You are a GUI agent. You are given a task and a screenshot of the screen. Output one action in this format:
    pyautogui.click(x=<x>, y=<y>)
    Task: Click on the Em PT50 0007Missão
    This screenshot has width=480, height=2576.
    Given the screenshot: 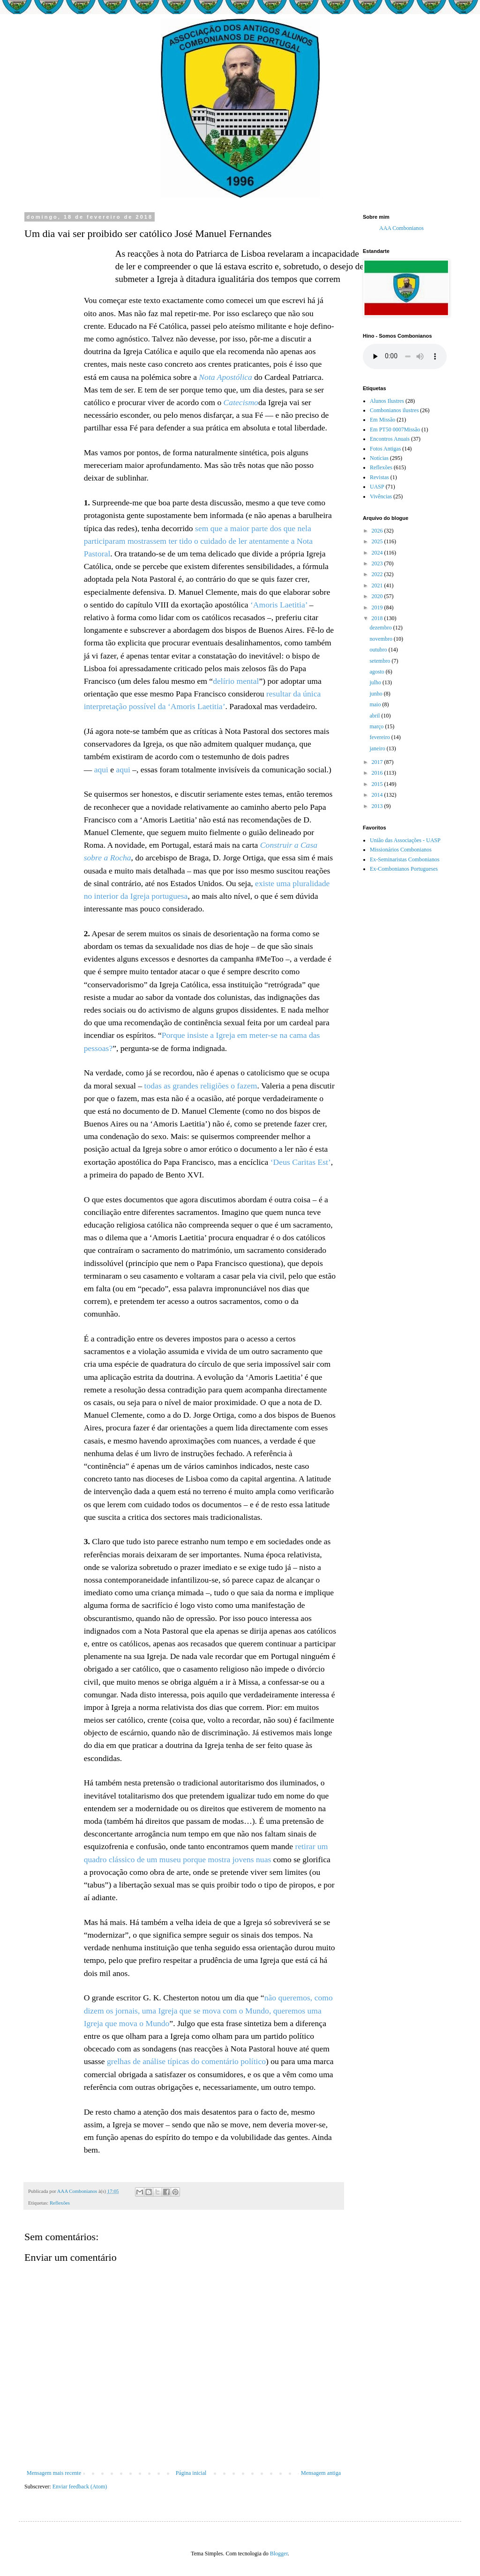 What is the action you would take?
    pyautogui.click(x=395, y=429)
    